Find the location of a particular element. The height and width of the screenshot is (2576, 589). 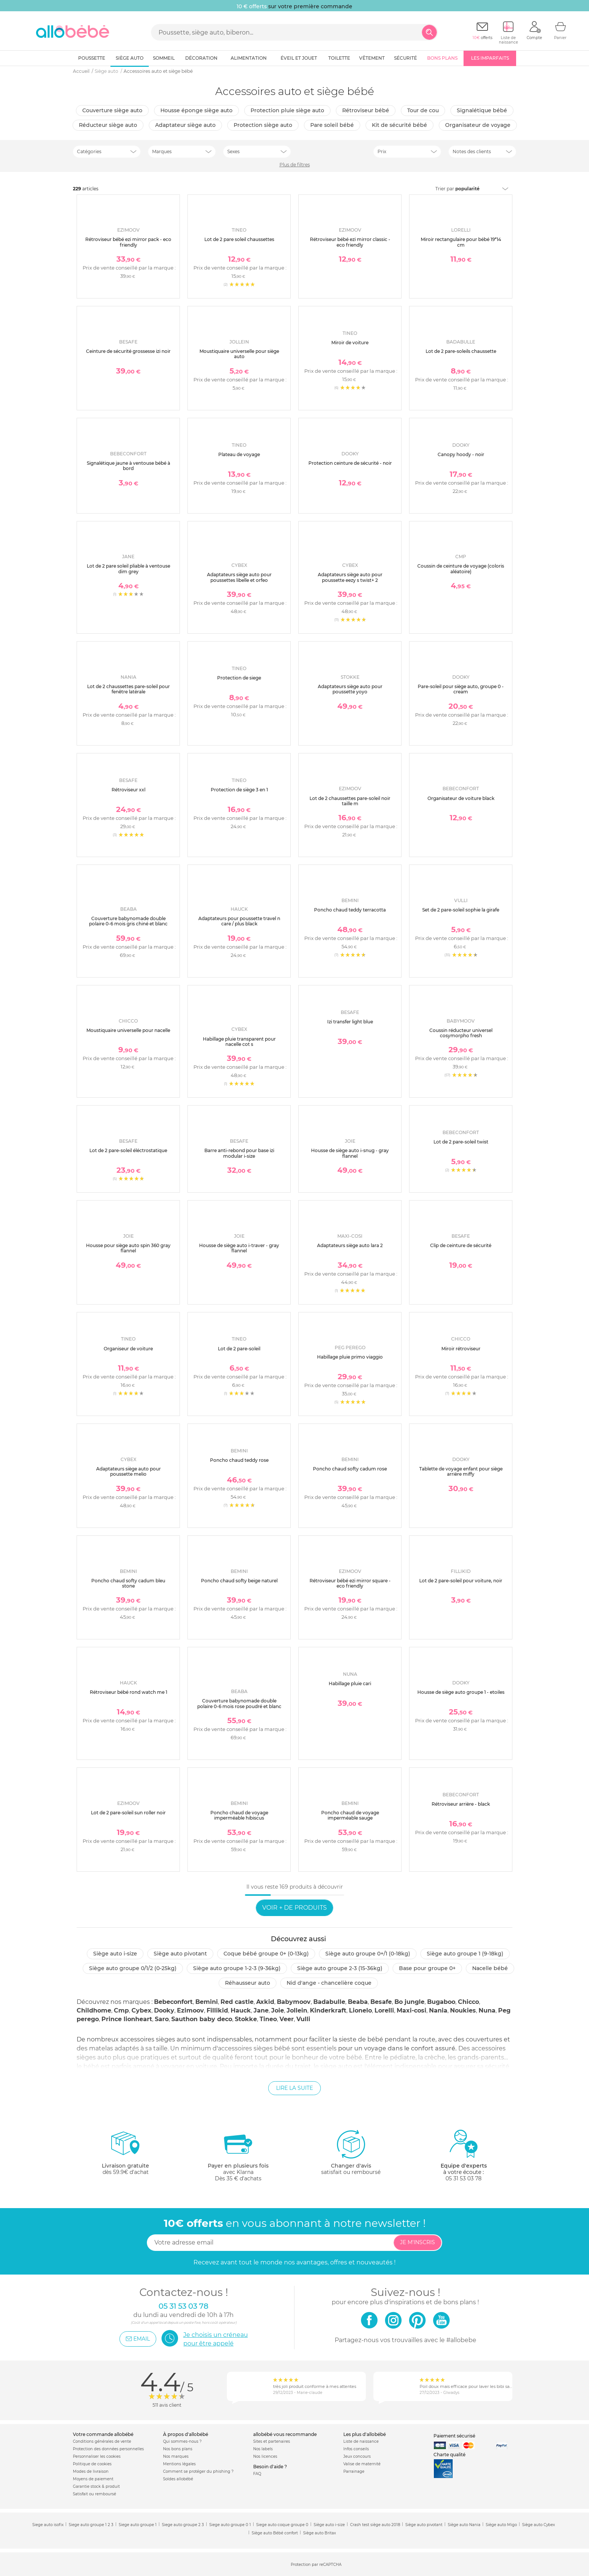

Bo jungle is located at coordinates (409, 2001).